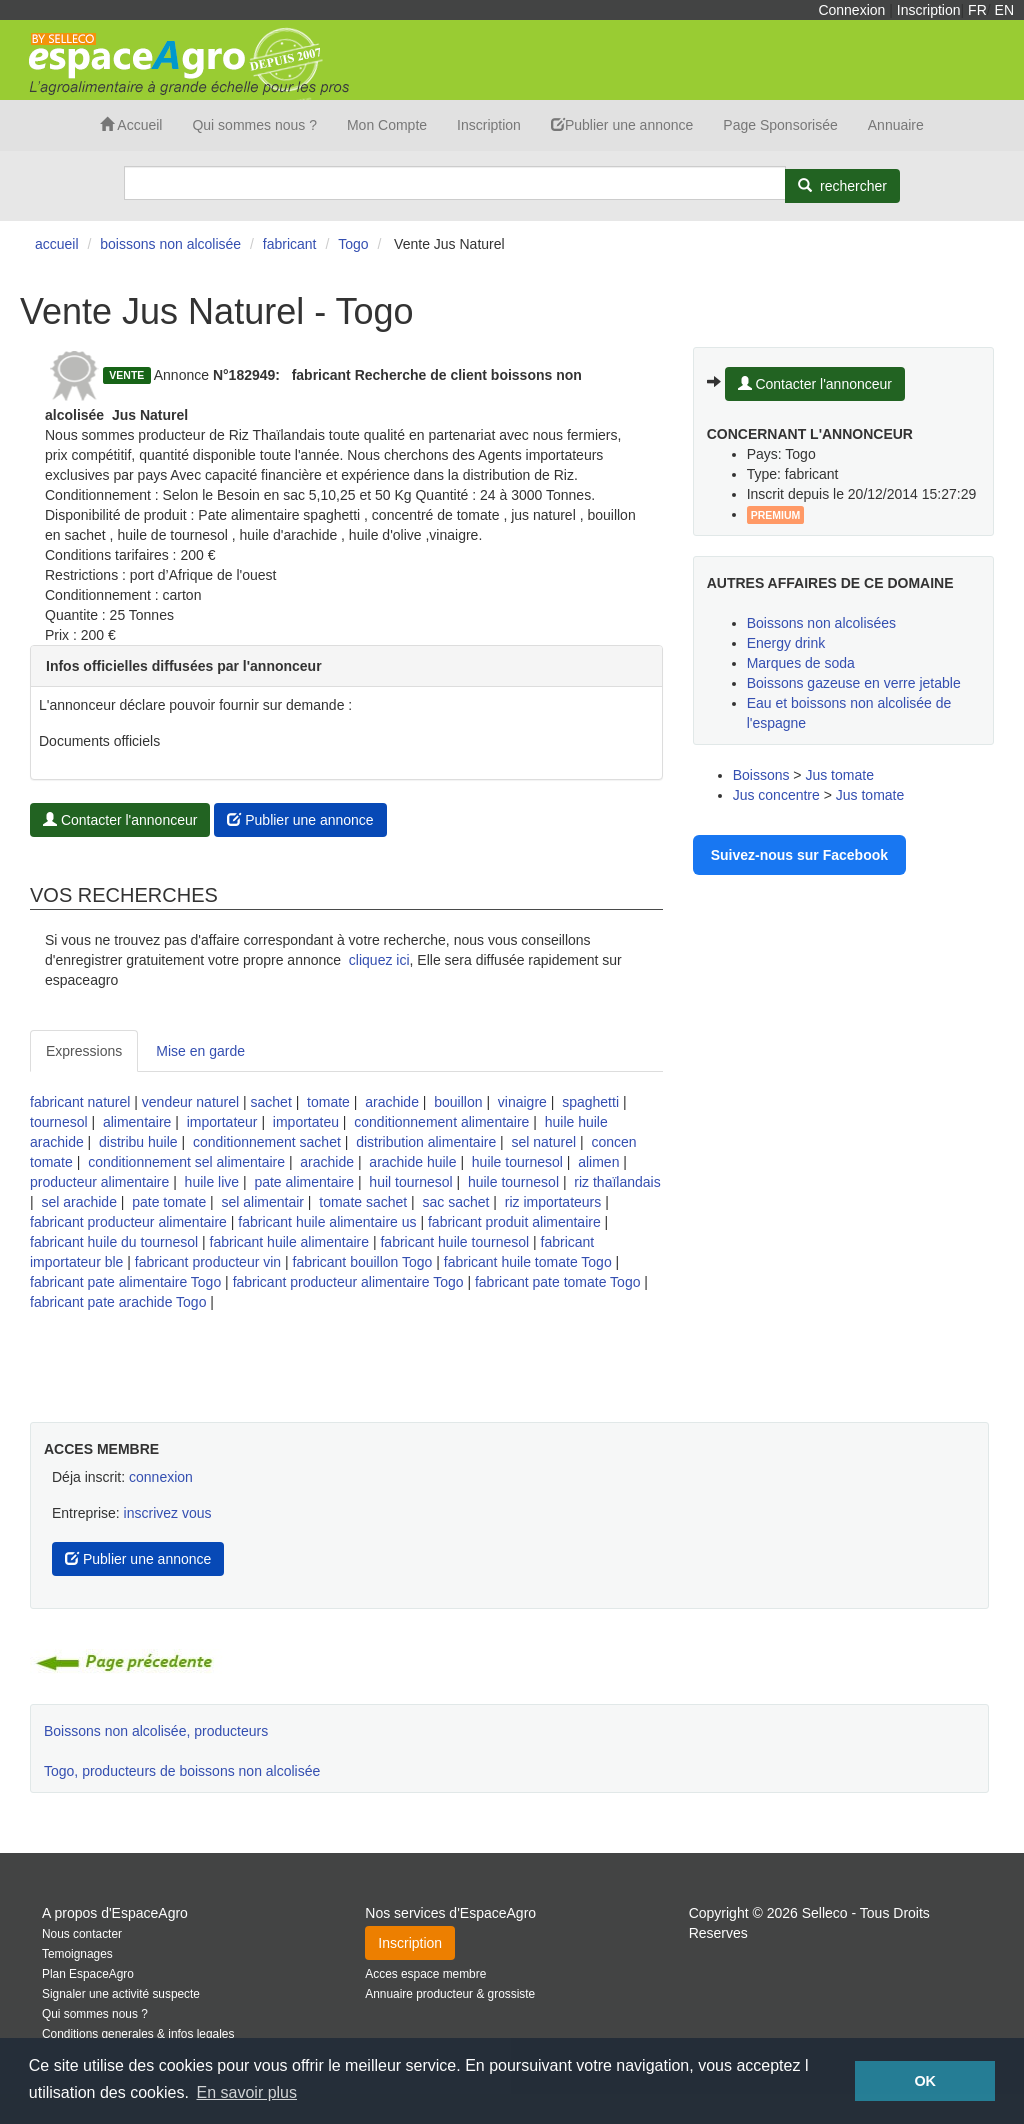 The height and width of the screenshot is (2124, 1024). What do you see at coordinates (517, 1162) in the screenshot?
I see `huile tournesol` at bounding box center [517, 1162].